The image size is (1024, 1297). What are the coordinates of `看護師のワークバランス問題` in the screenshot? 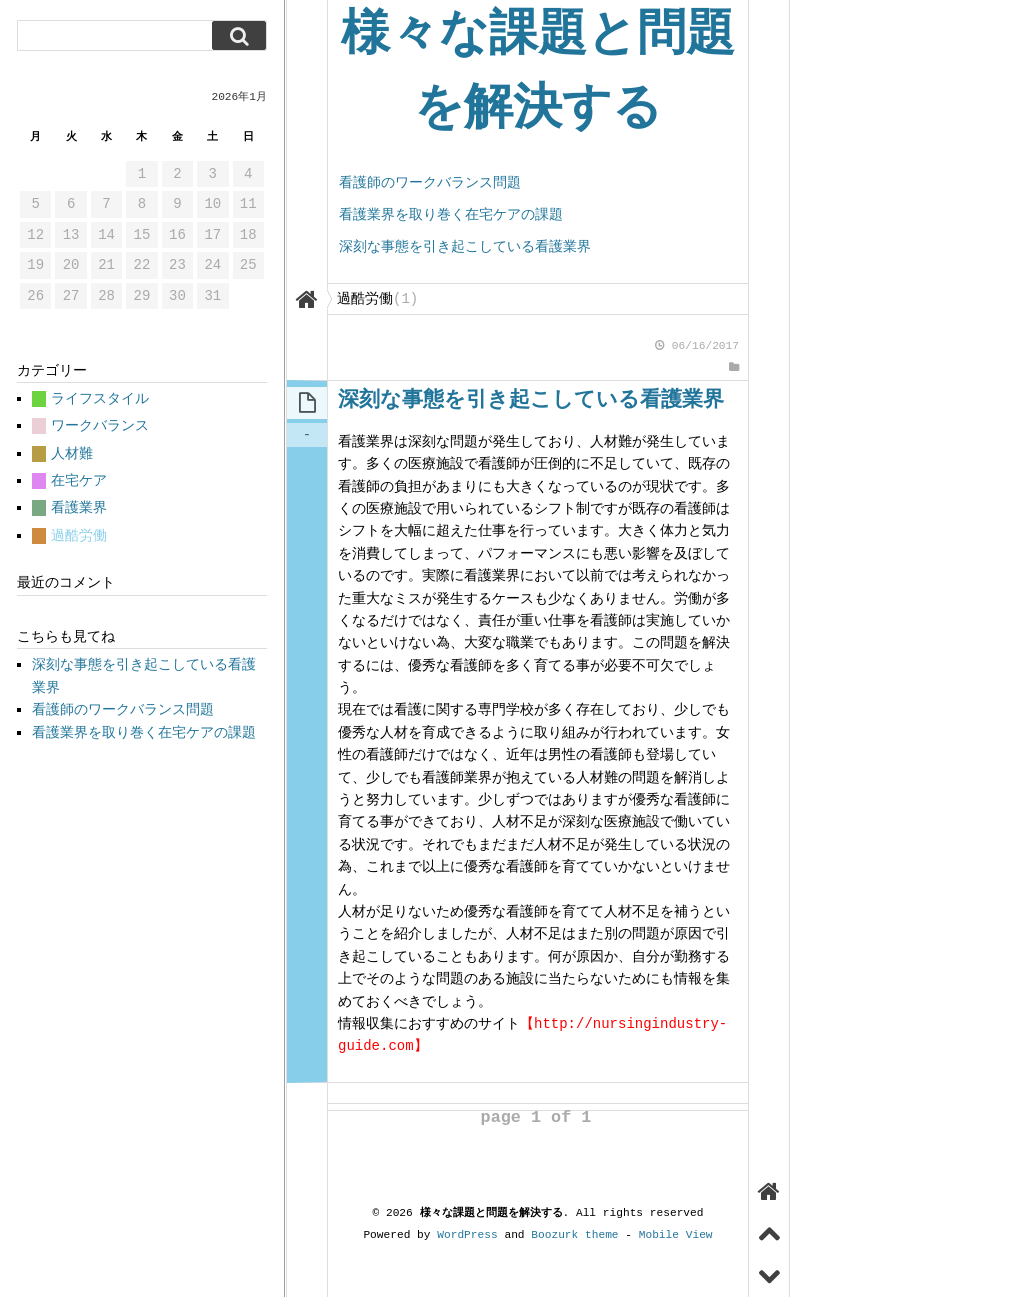 It's located at (430, 182).